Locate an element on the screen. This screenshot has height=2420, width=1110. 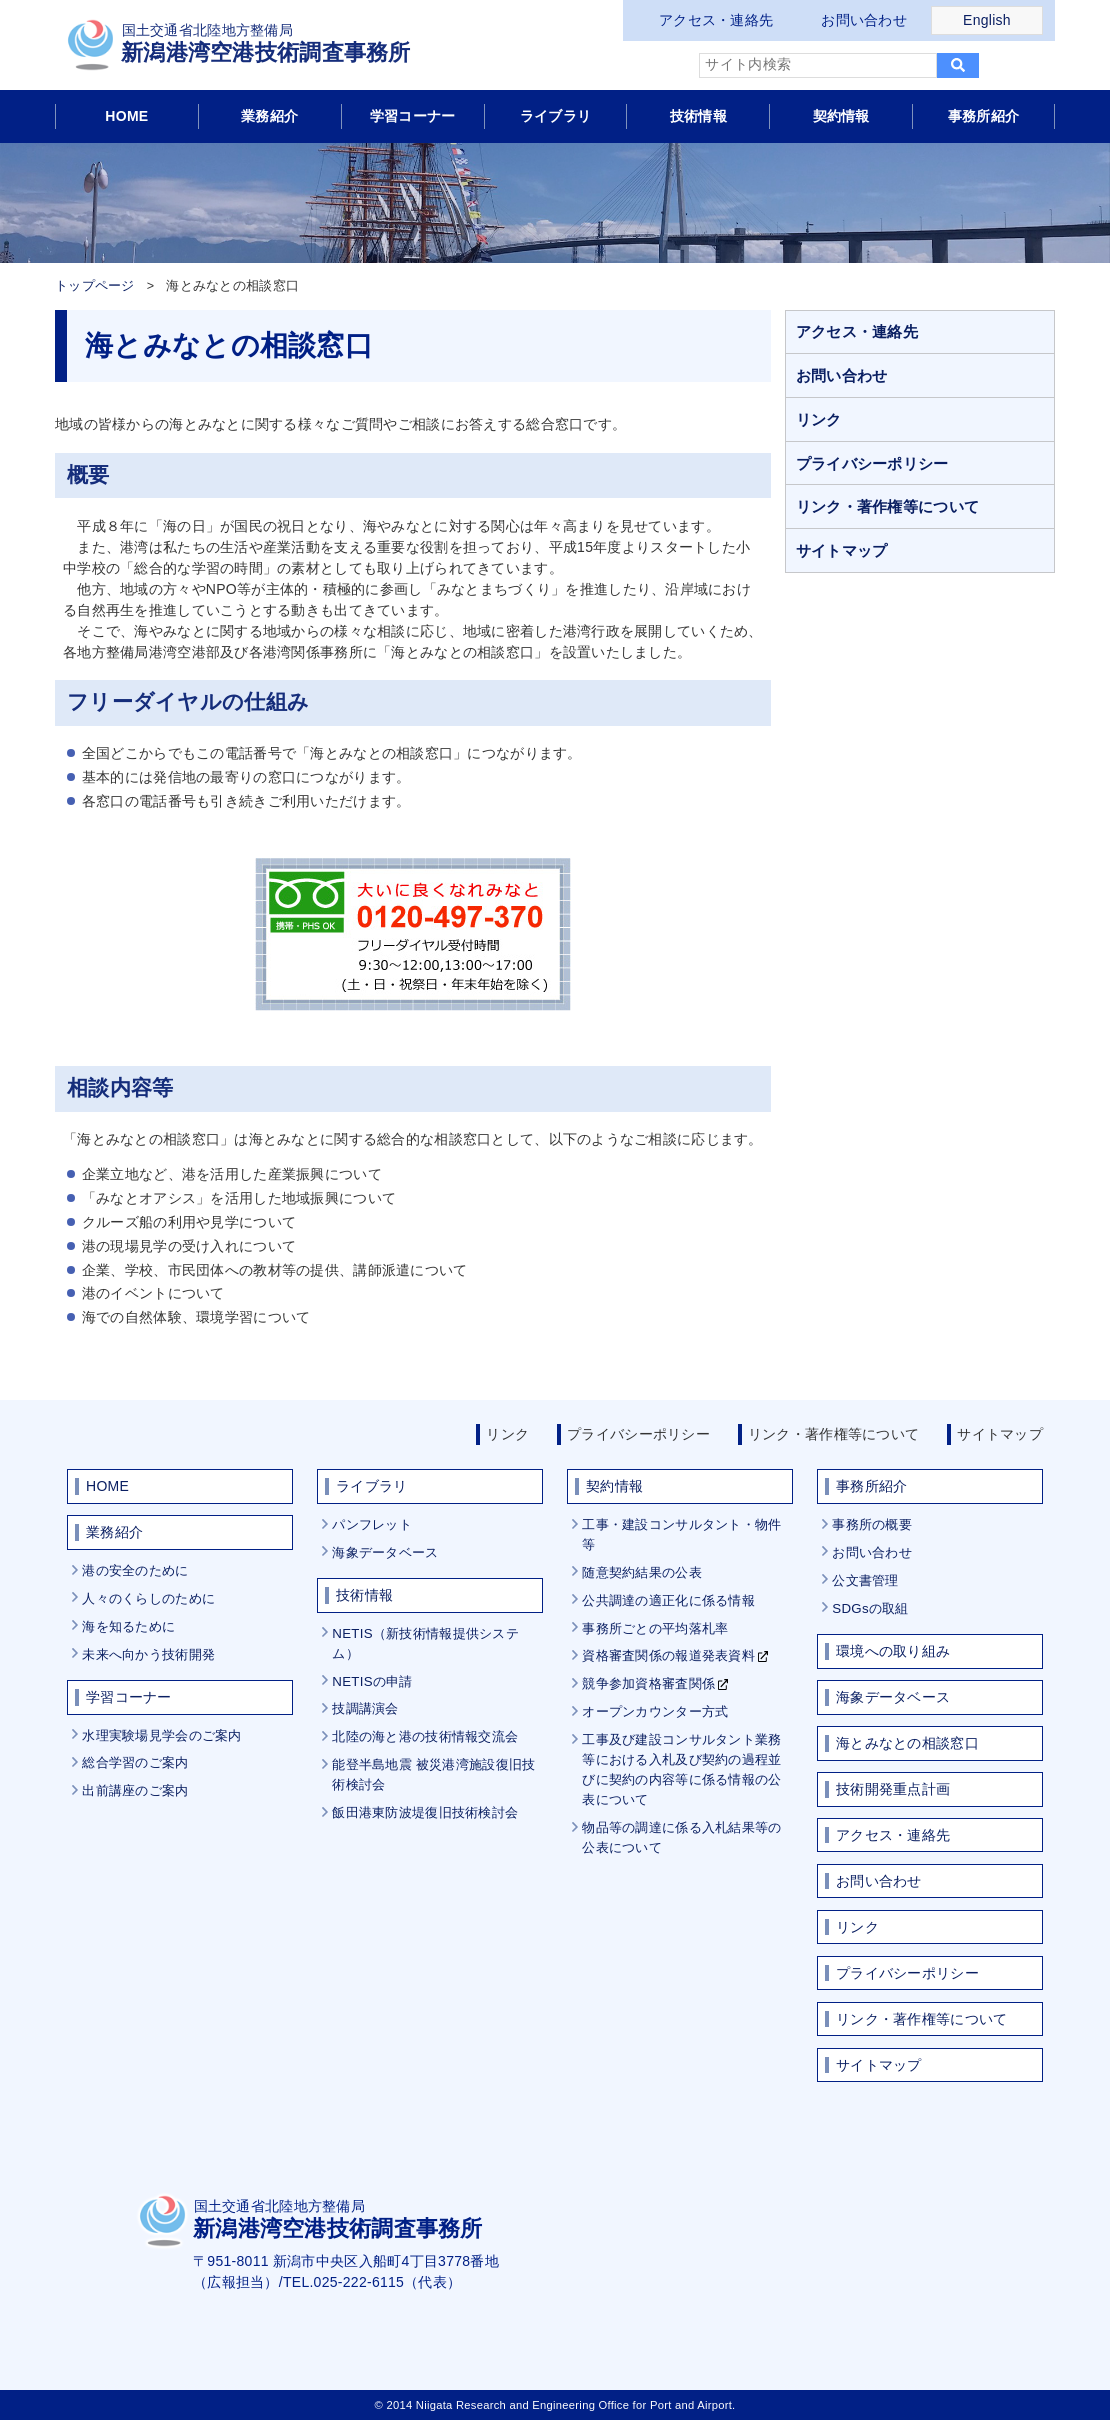
環境への取り組み is located at coordinates (893, 1651).